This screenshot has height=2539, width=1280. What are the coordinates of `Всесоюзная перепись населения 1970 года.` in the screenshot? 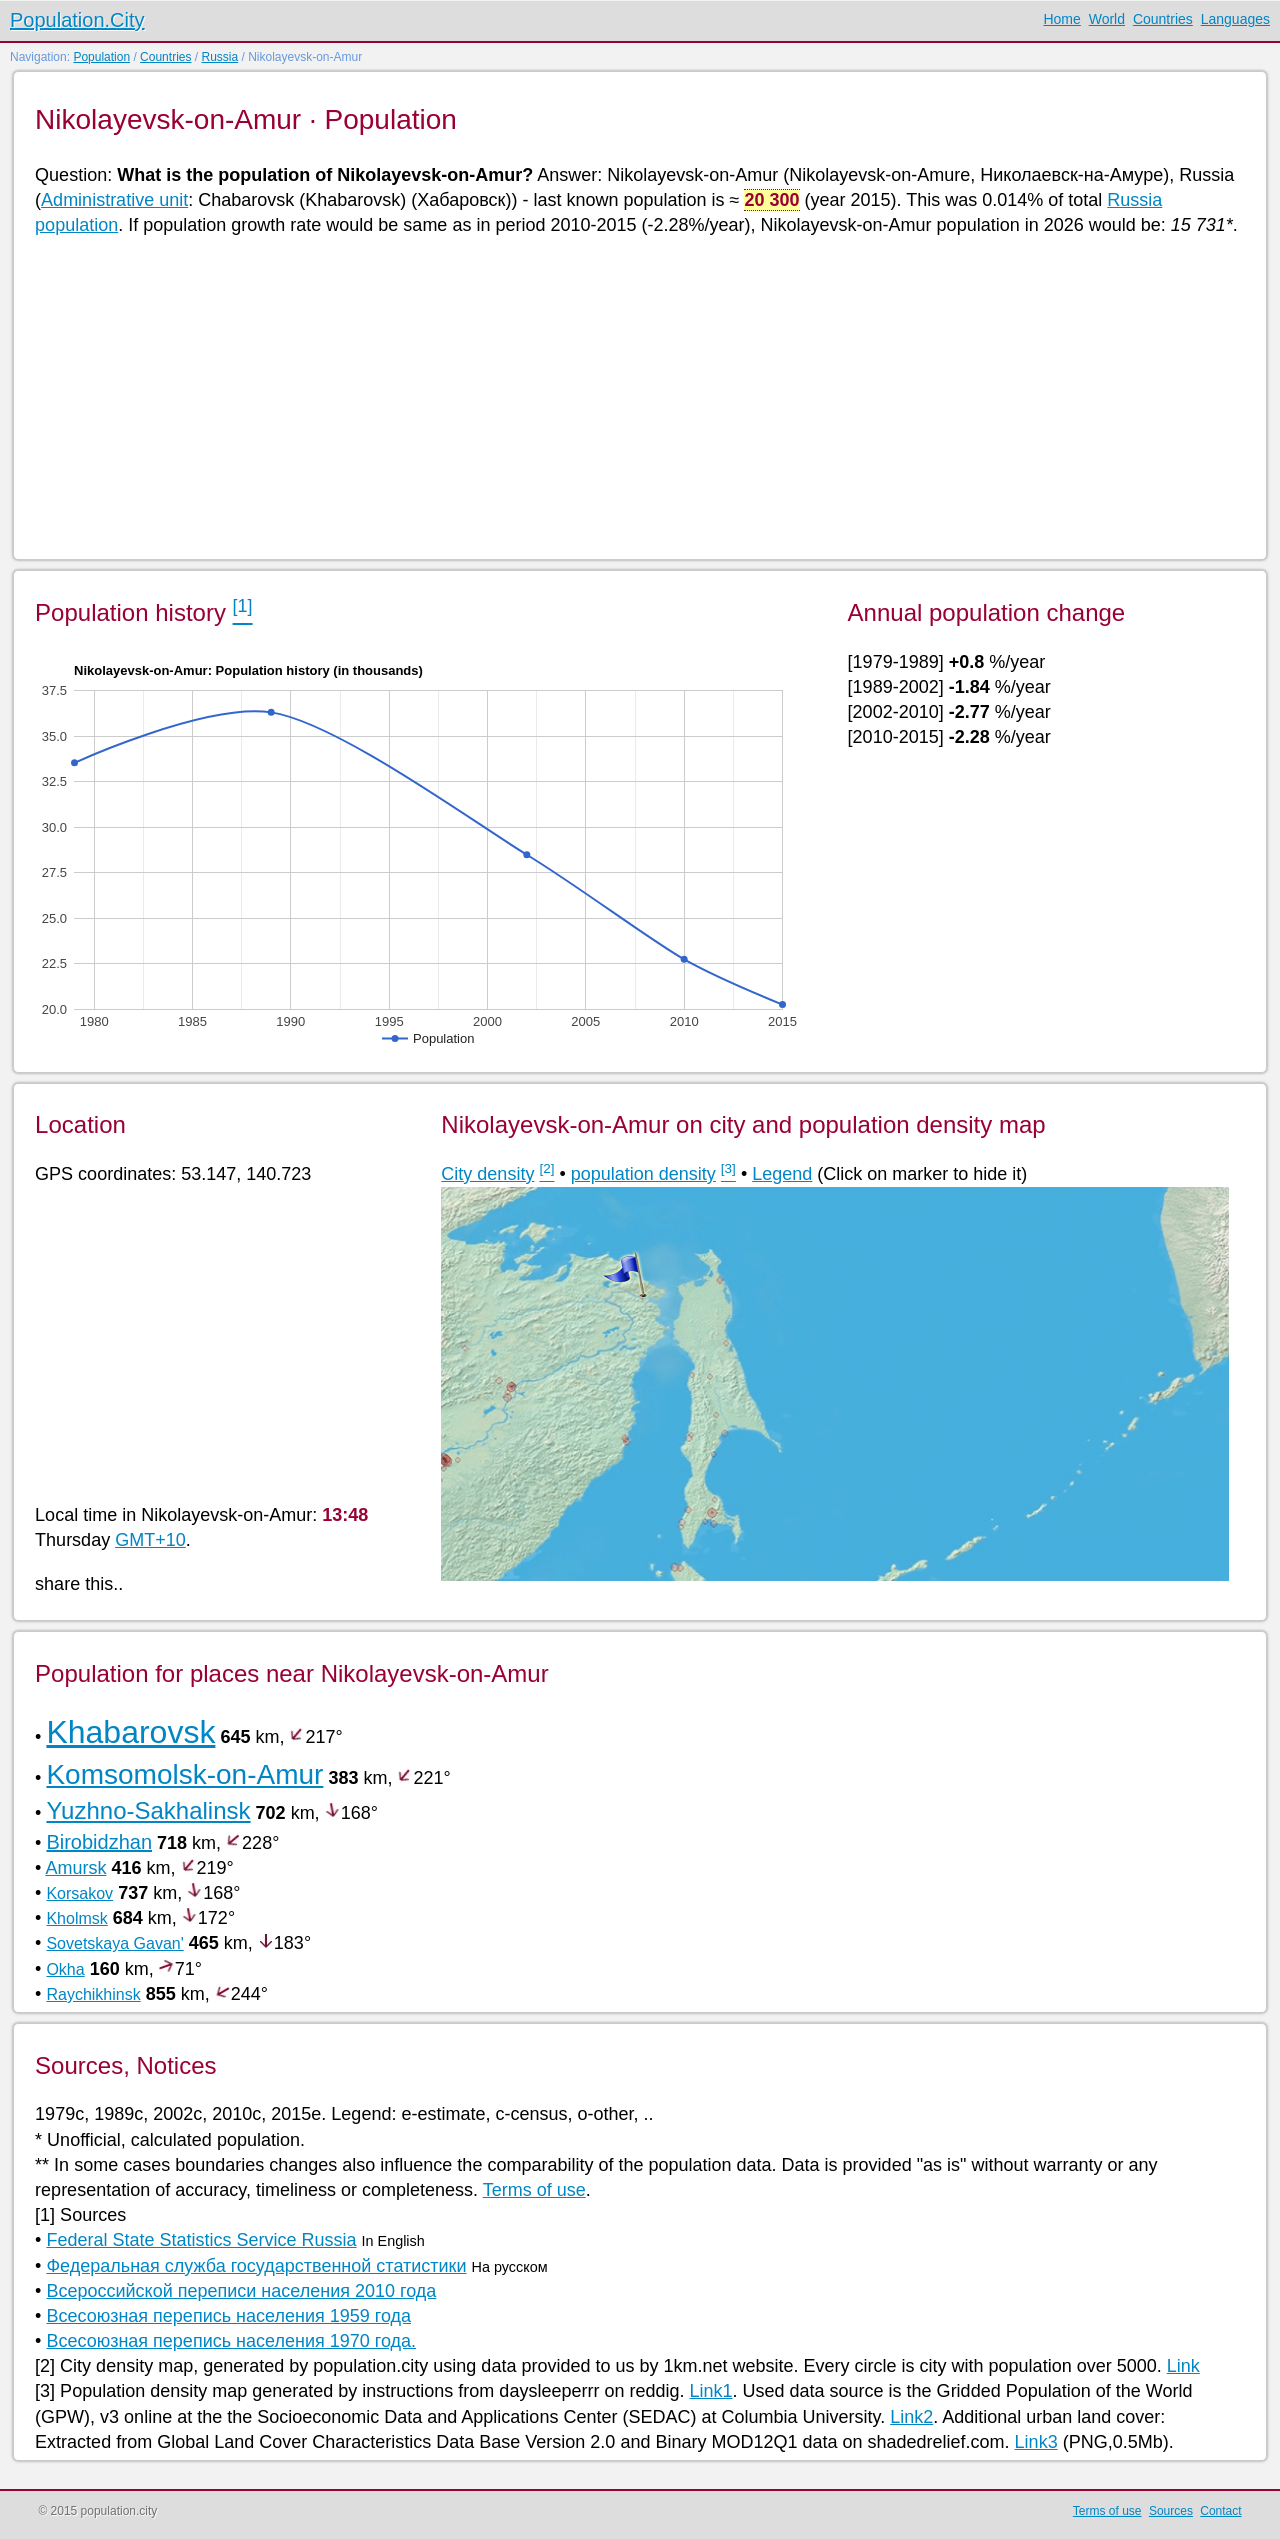 It's located at (231, 2341).